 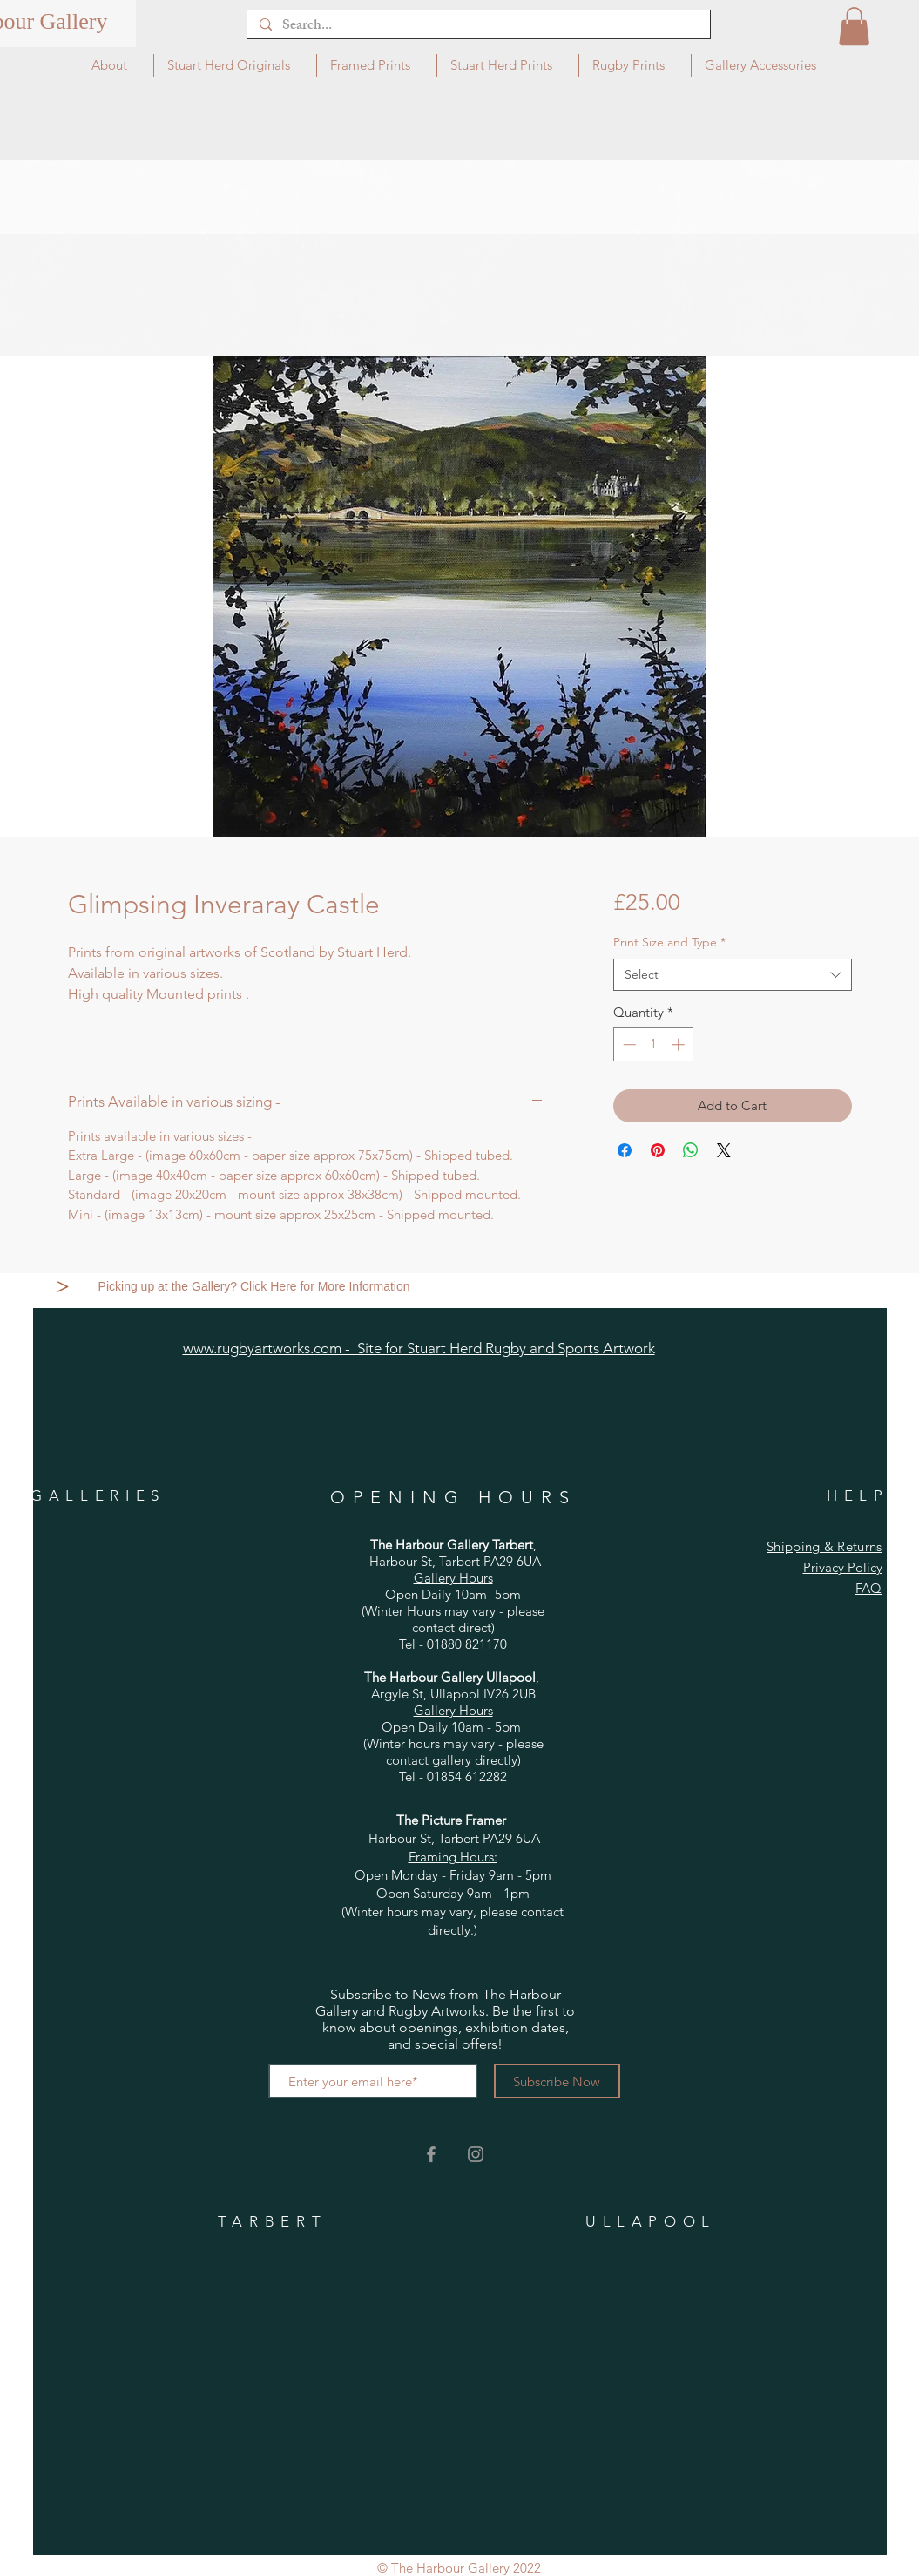 What do you see at coordinates (842, 1567) in the screenshot?
I see `Privacy Policy` at bounding box center [842, 1567].